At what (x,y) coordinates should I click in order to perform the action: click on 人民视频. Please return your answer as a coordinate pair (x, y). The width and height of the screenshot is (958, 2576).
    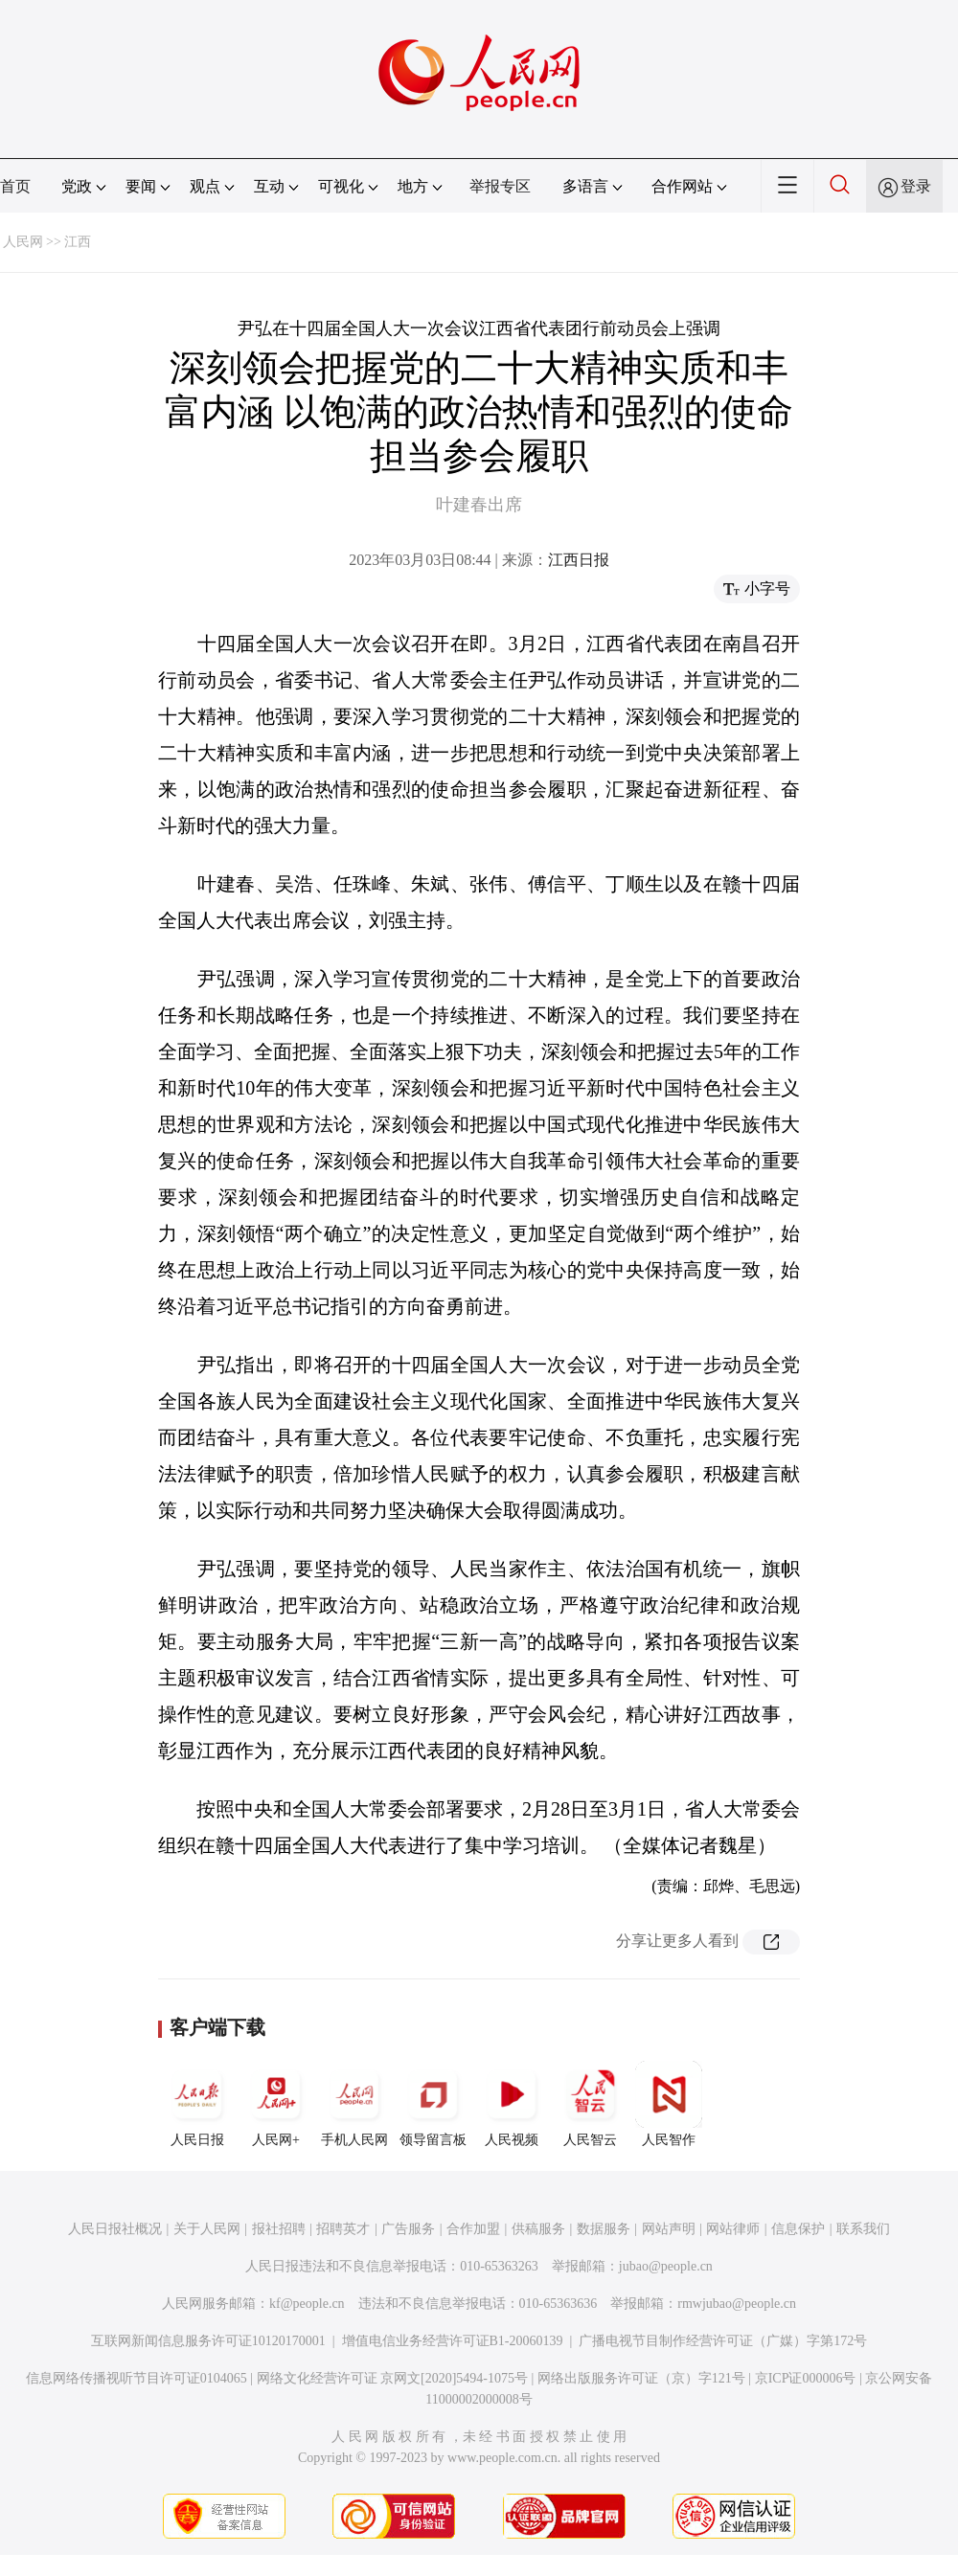
    Looking at the image, I should click on (511, 2104).